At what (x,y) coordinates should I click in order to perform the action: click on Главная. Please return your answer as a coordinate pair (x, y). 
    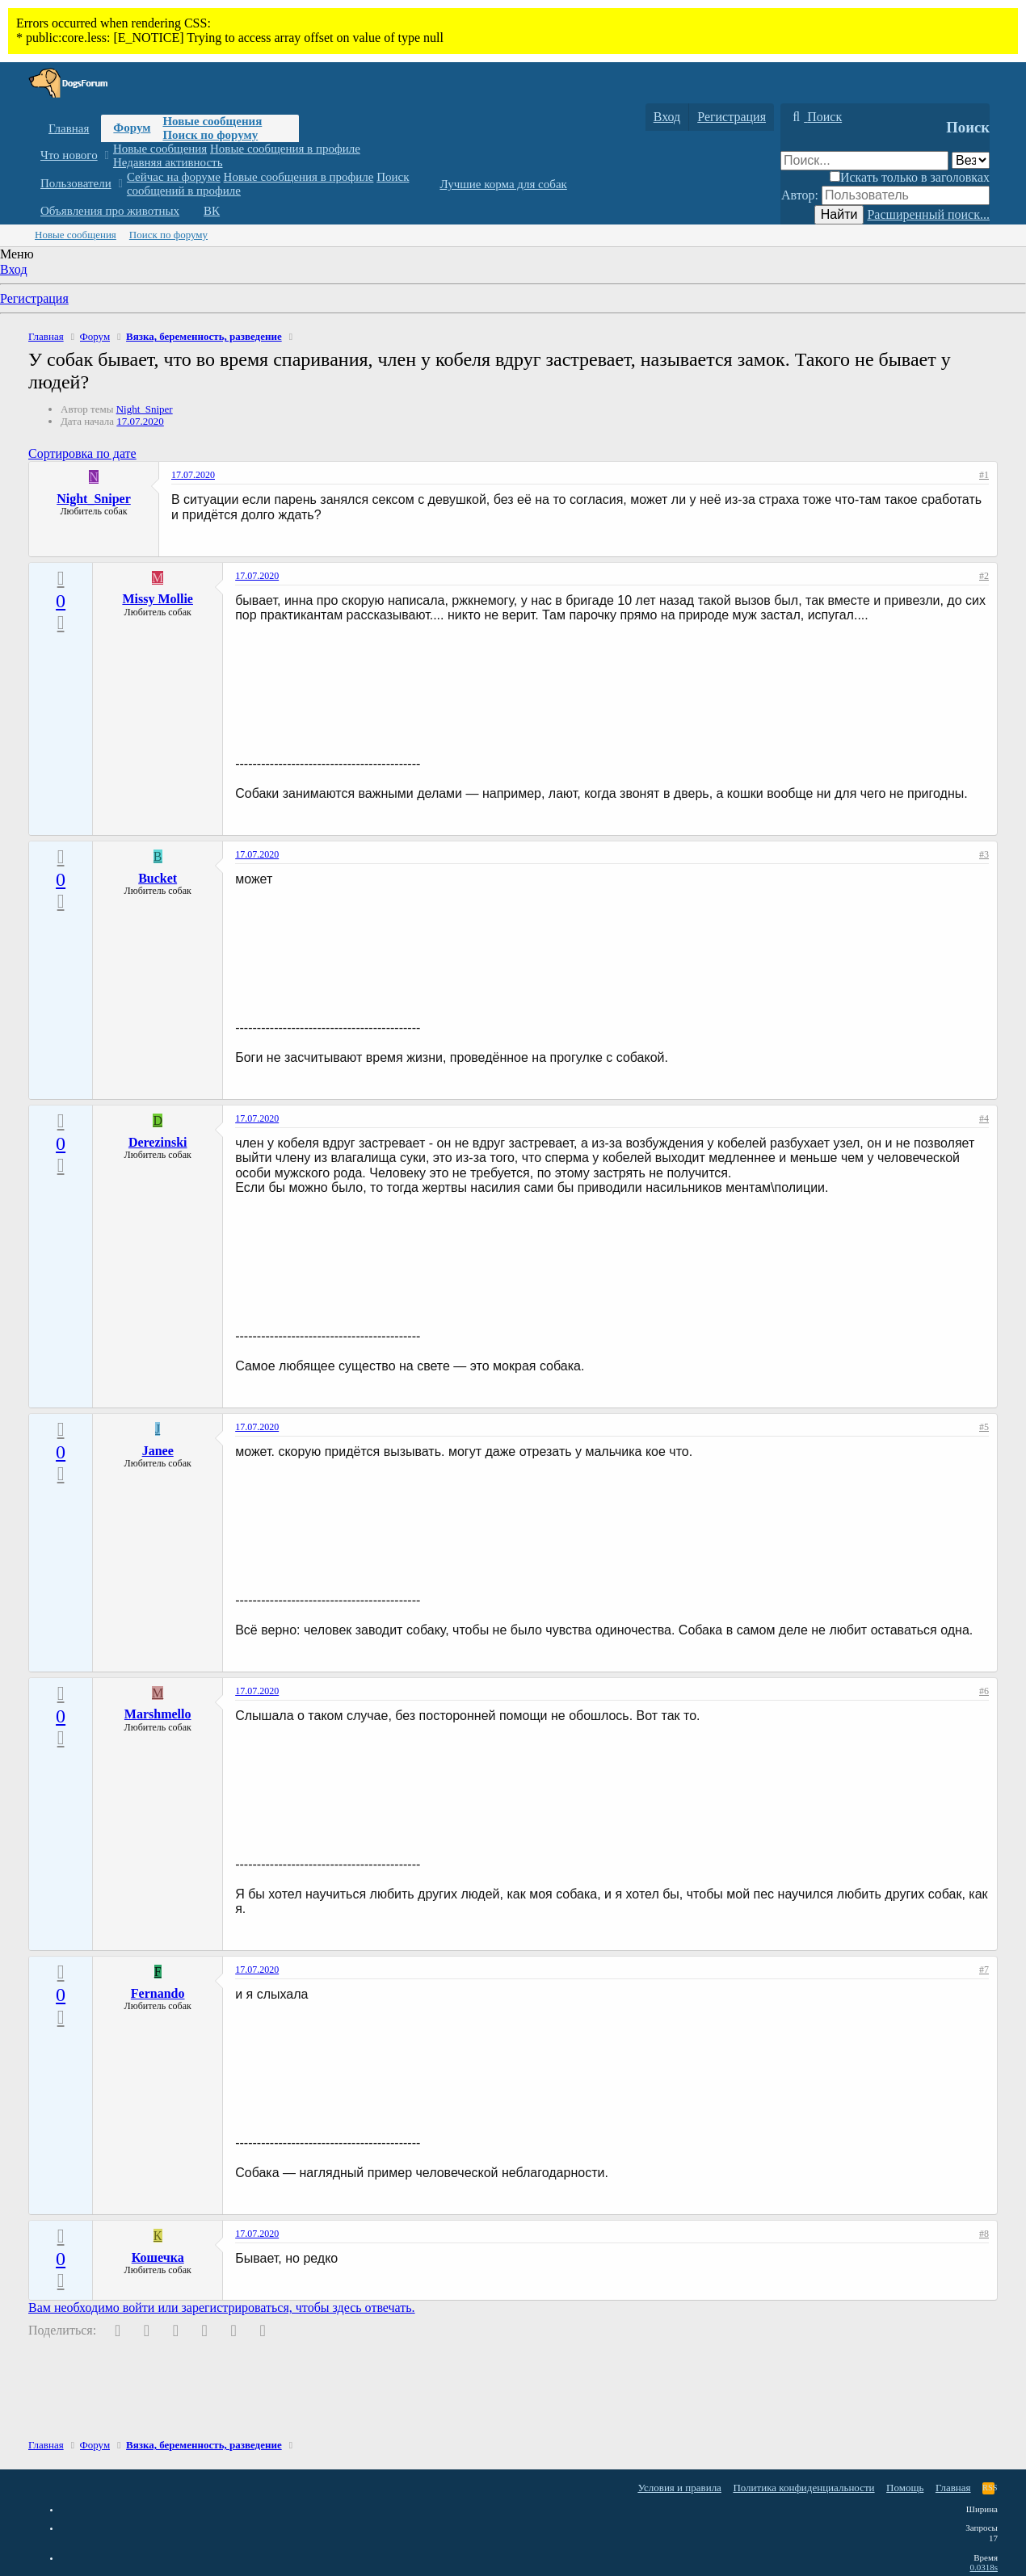
    Looking at the image, I should click on (68, 128).